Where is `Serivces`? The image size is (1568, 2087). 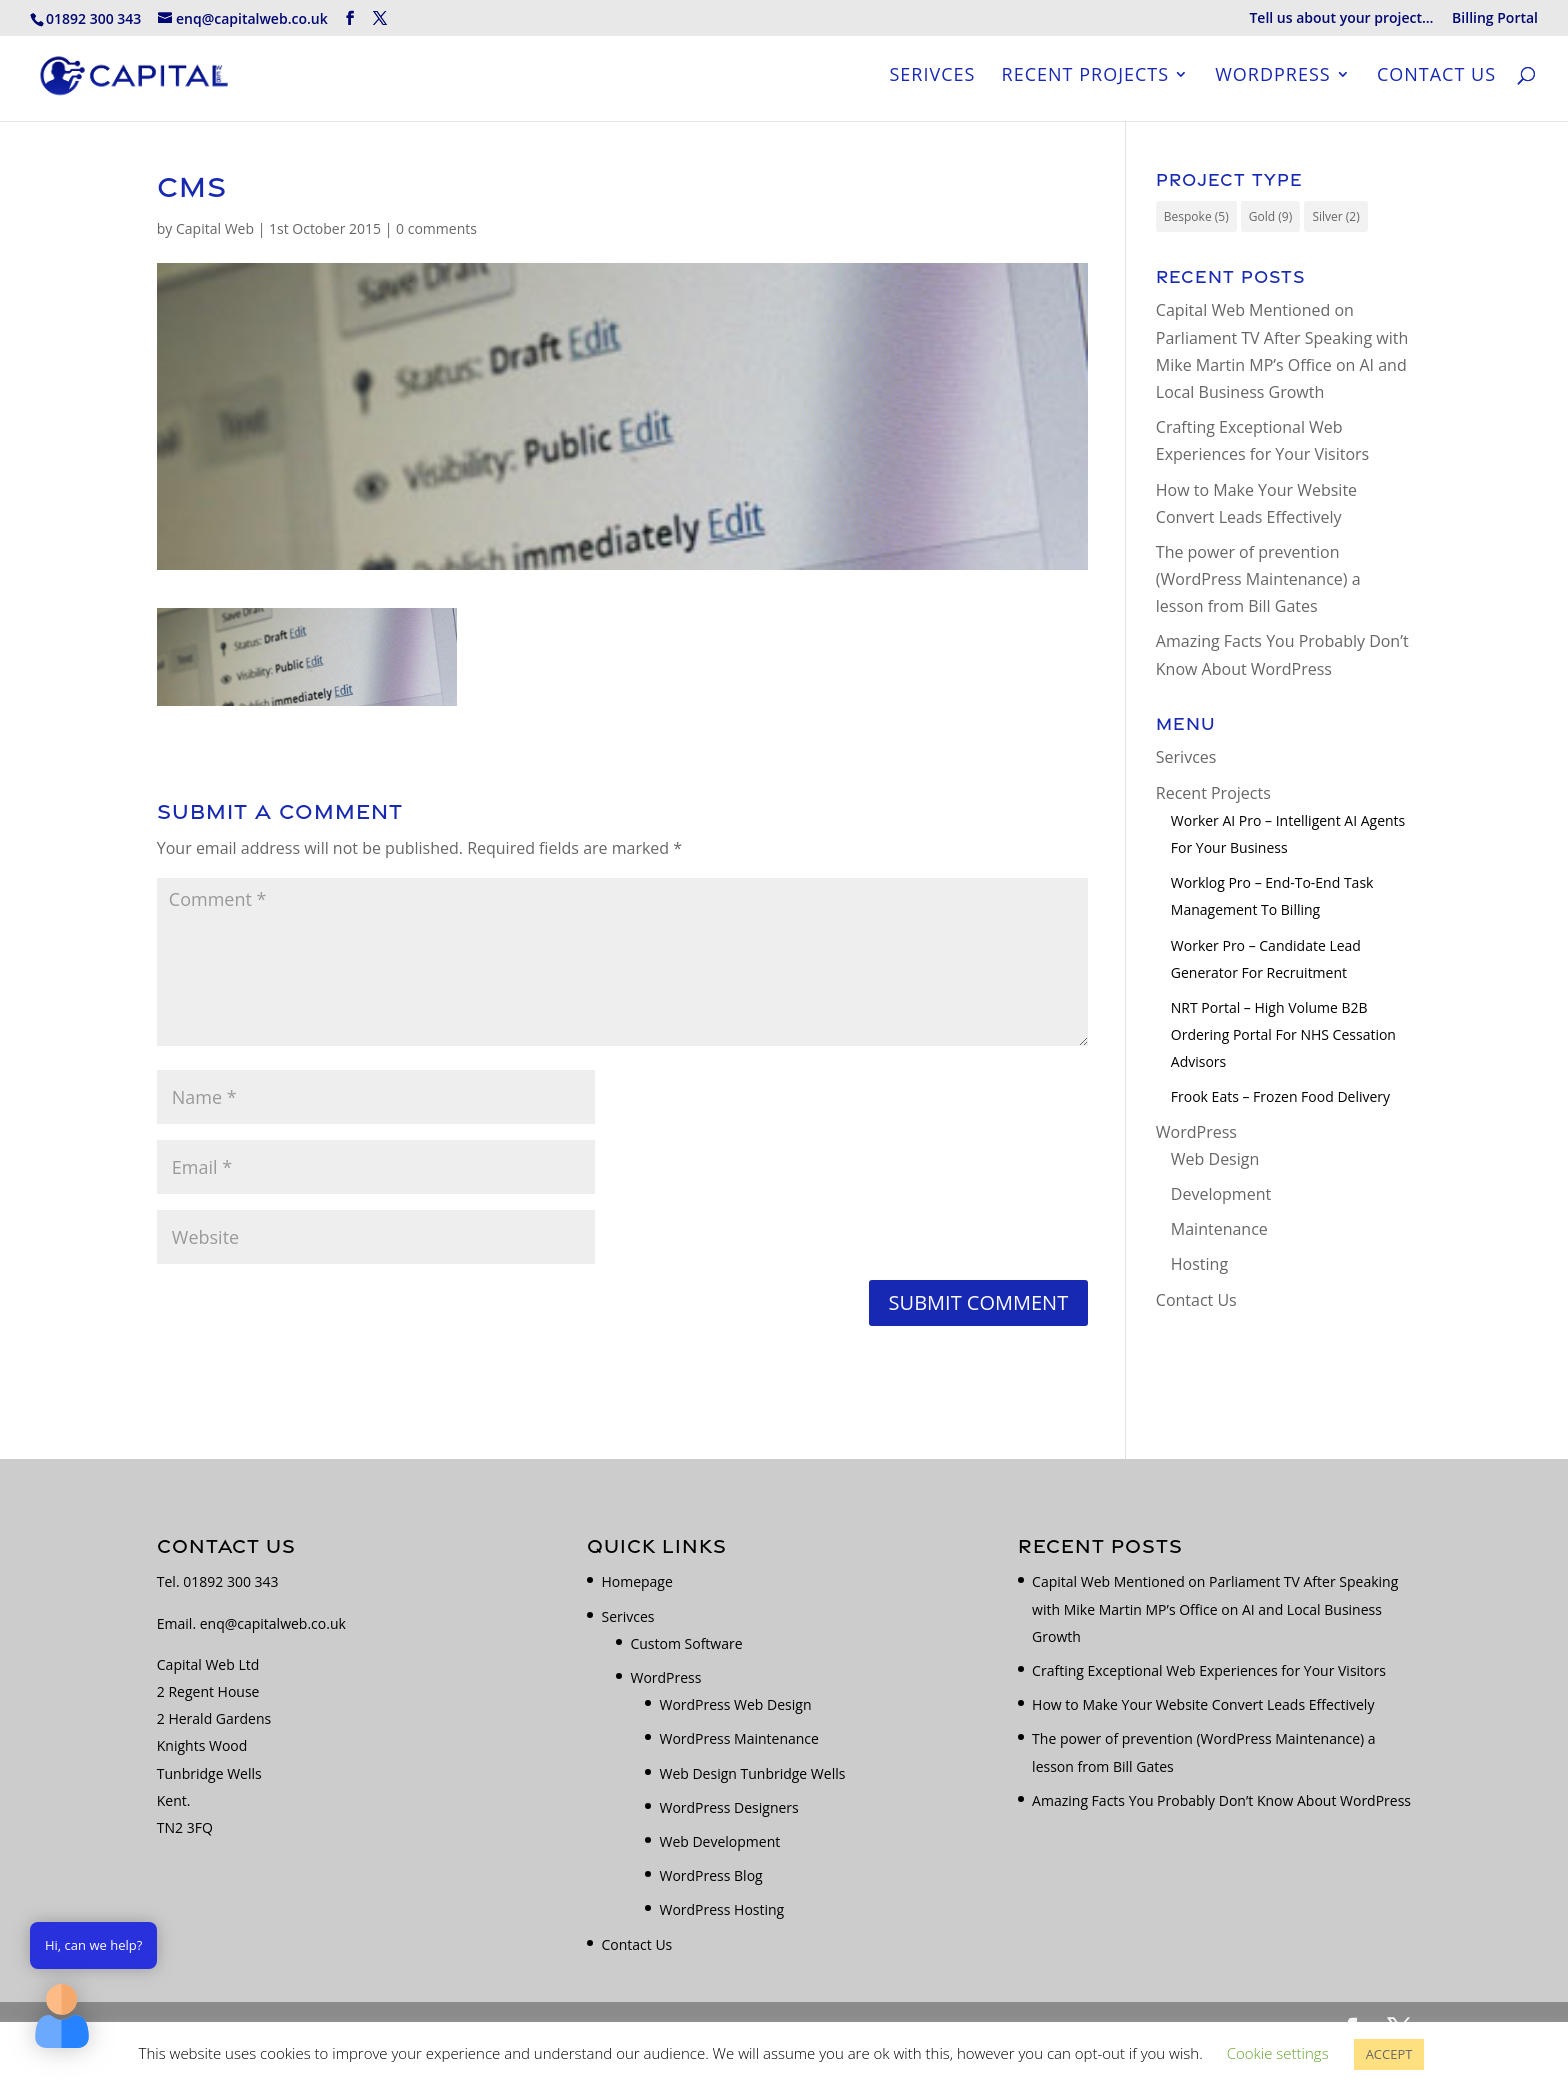 Serivces is located at coordinates (932, 79).